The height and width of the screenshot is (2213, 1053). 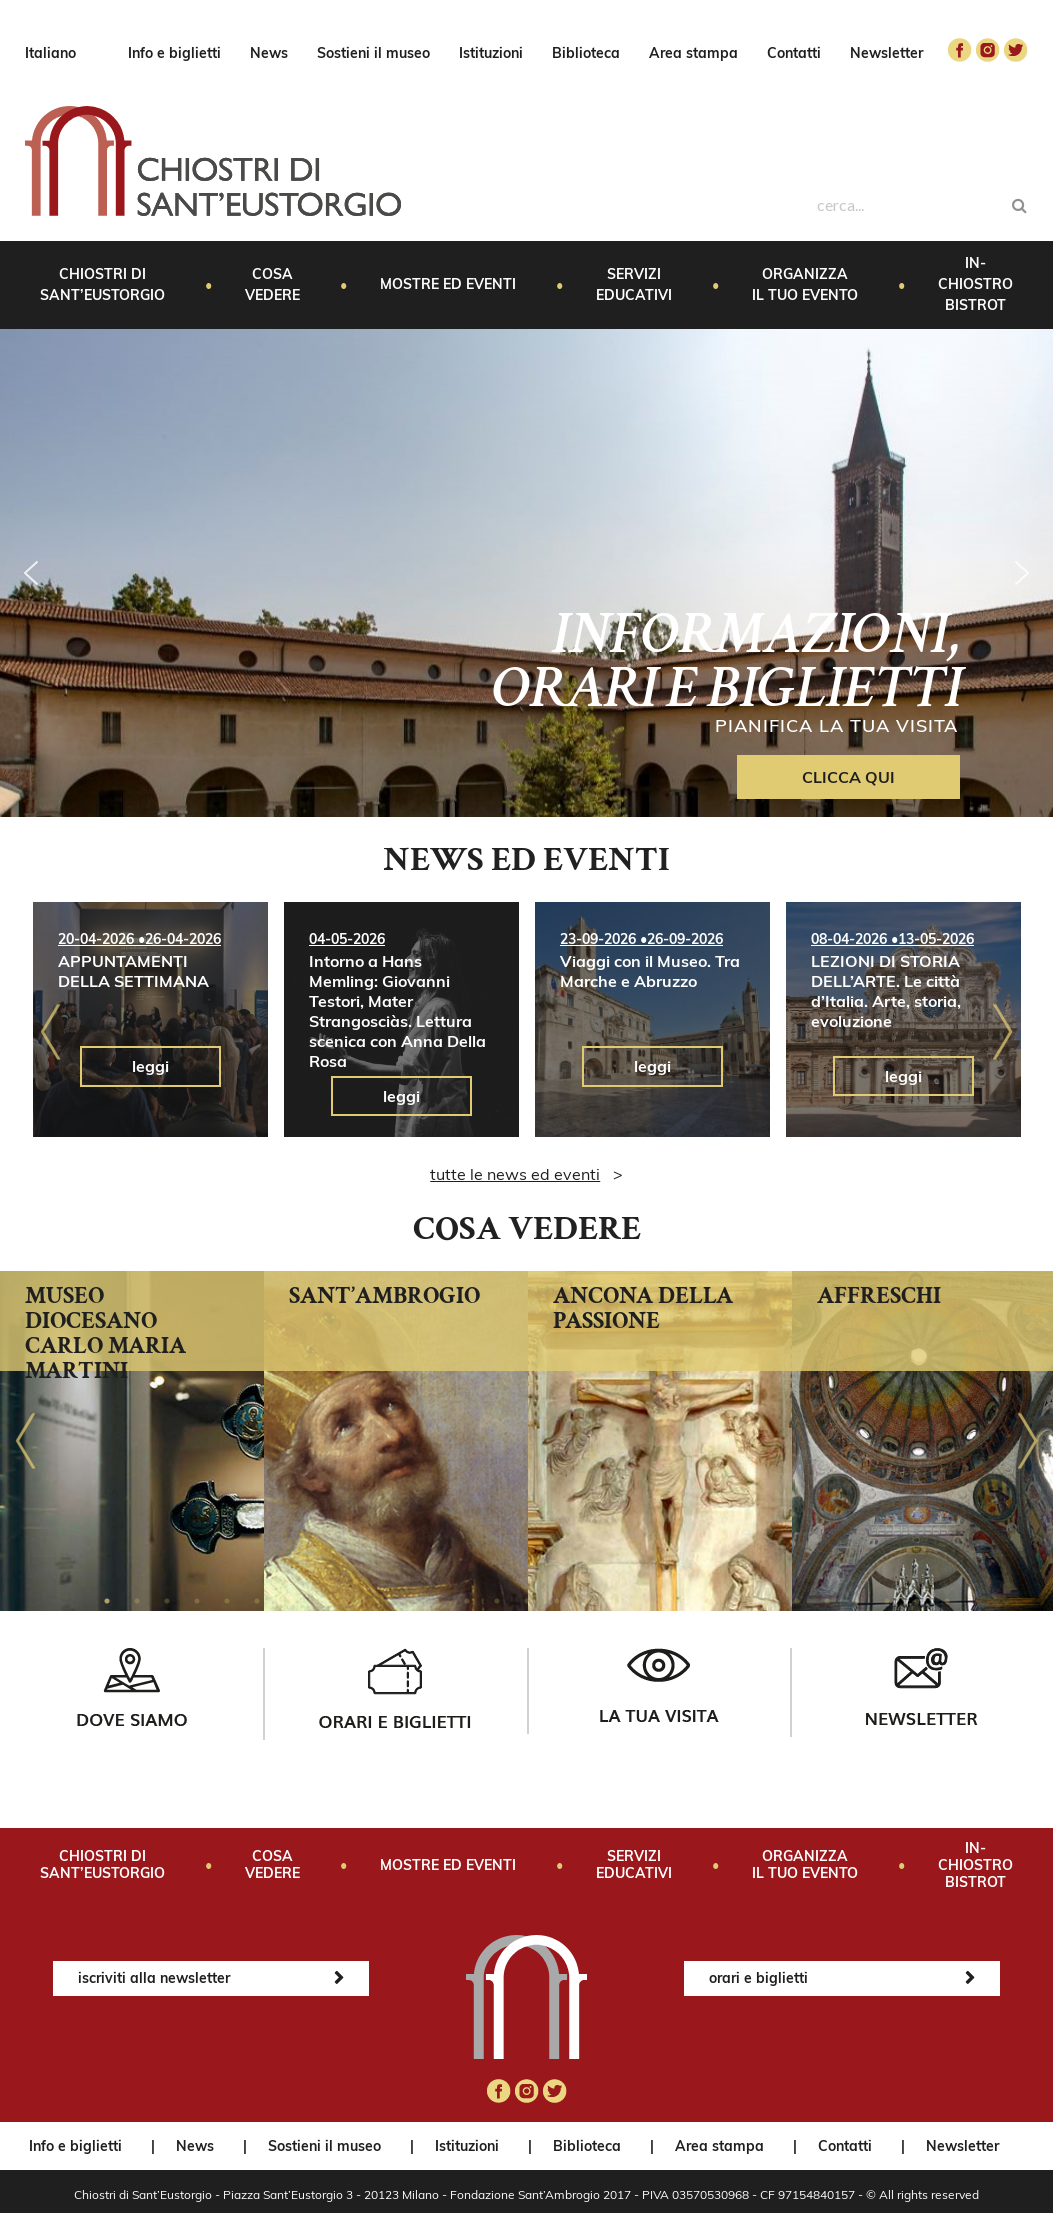 I want to click on Chiostri di Sant’Eustorgio, so click(x=102, y=284).